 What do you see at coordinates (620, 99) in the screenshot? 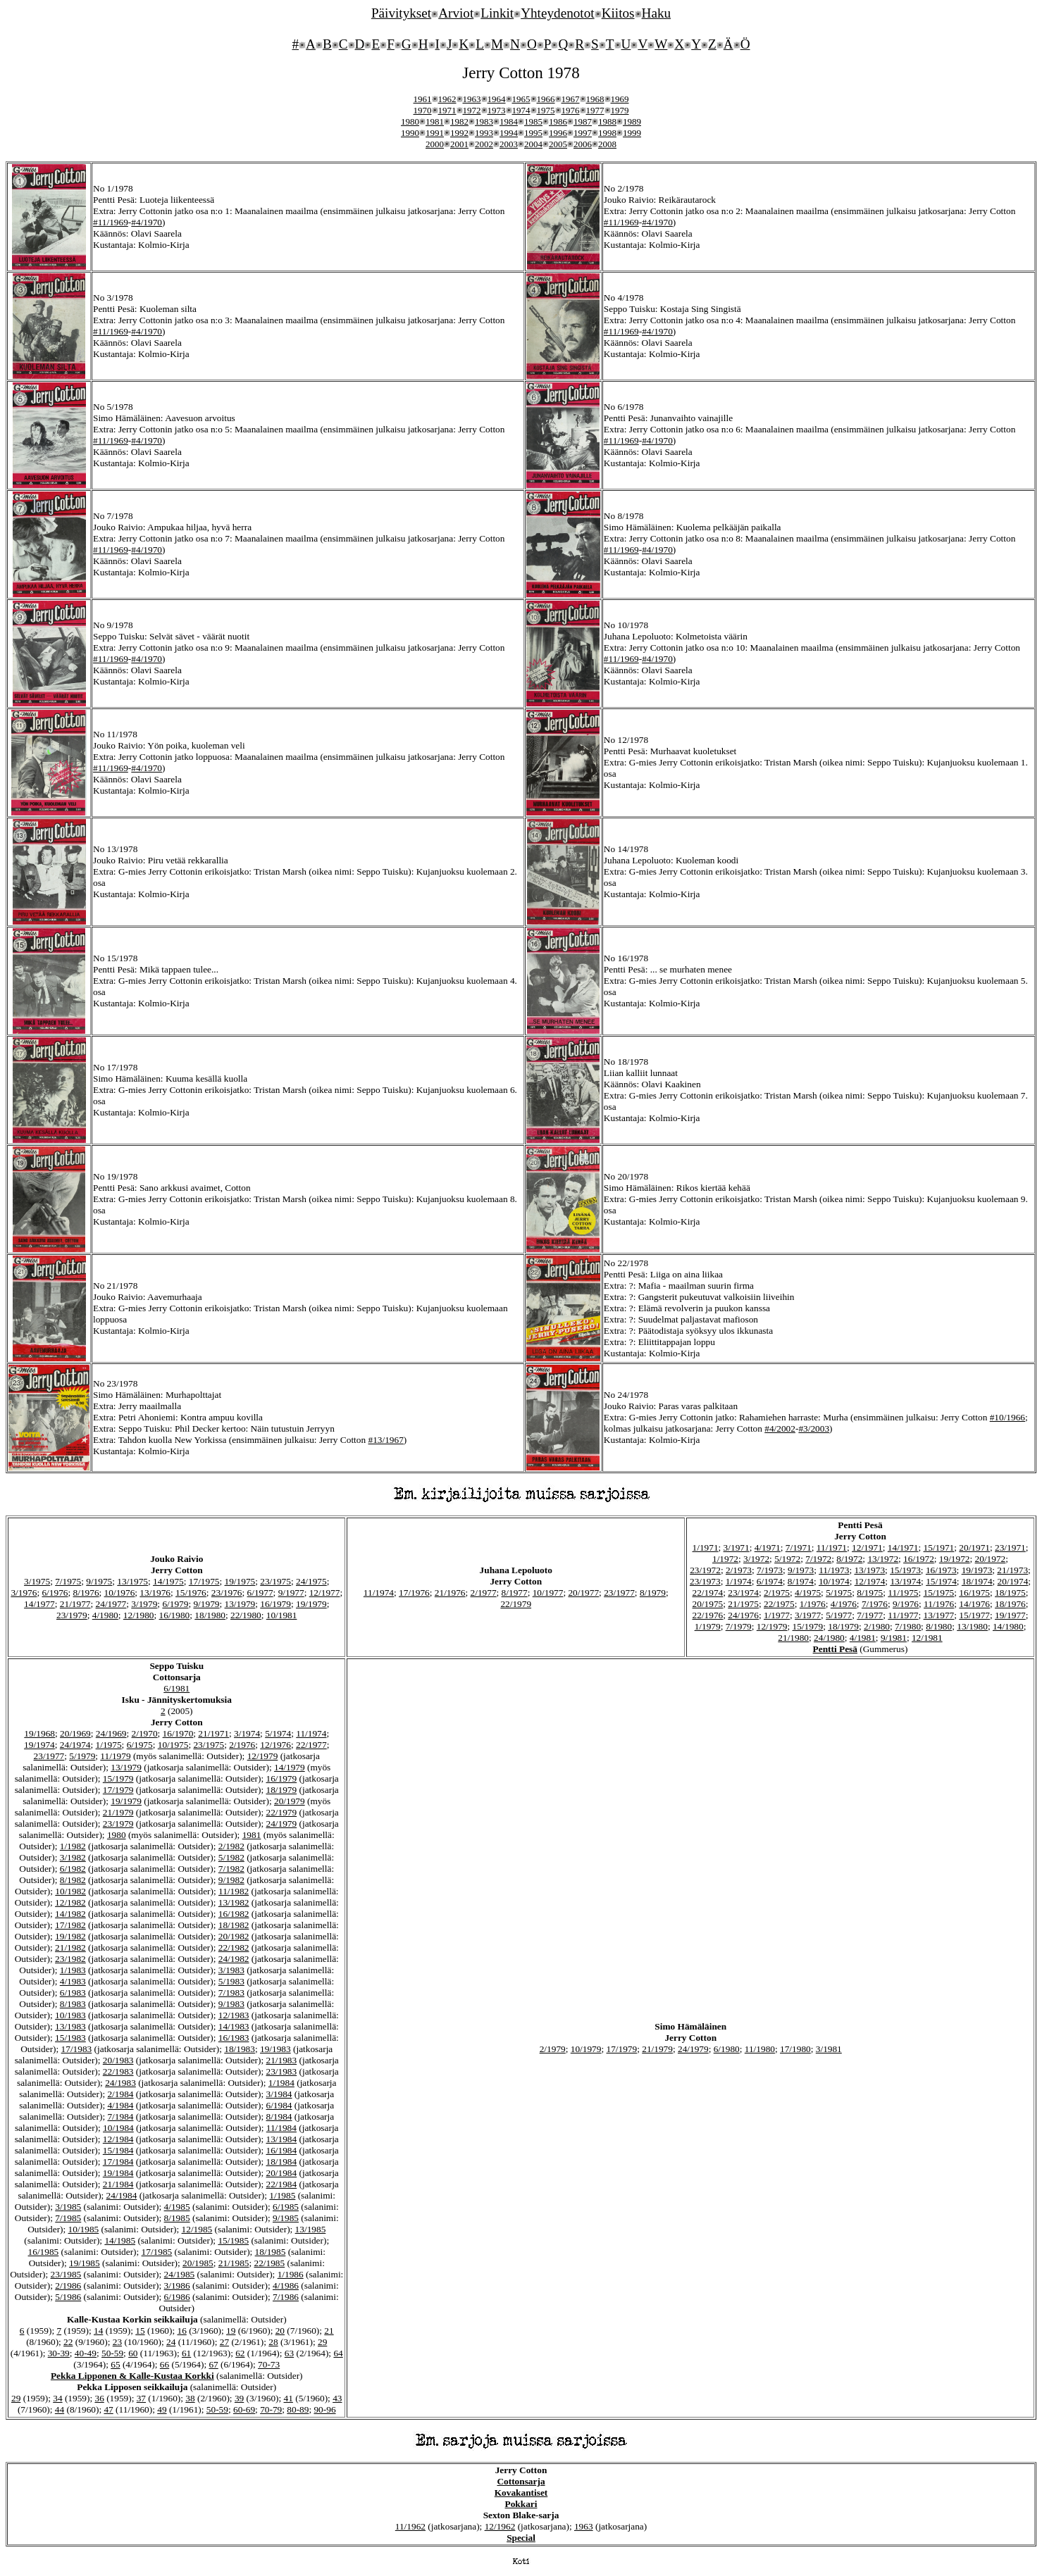
I see `1969` at bounding box center [620, 99].